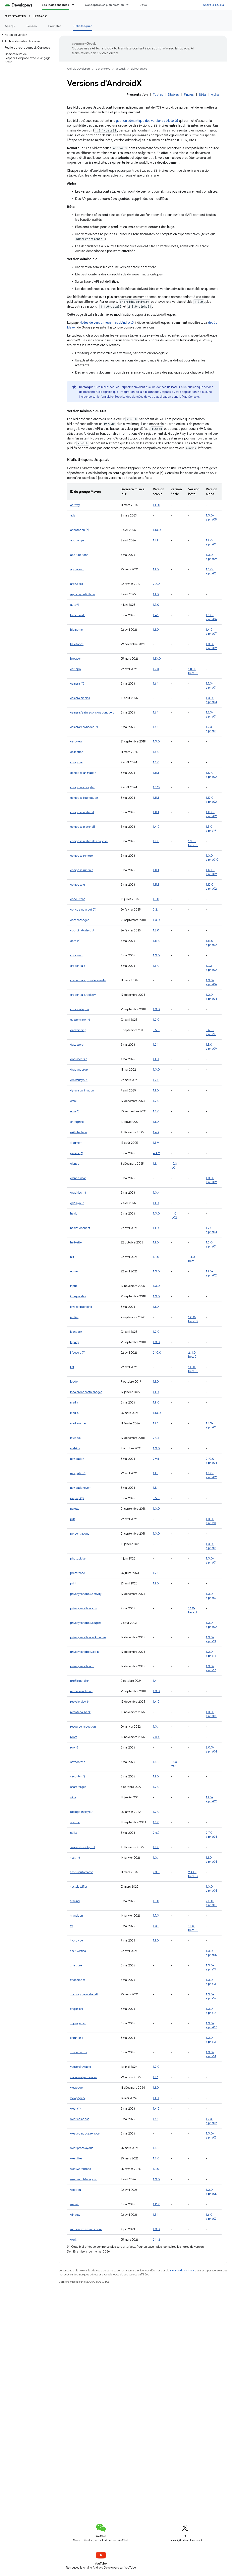  Describe the element at coordinates (81, 1872) in the screenshot. I see `test.uiautomator` at that location.